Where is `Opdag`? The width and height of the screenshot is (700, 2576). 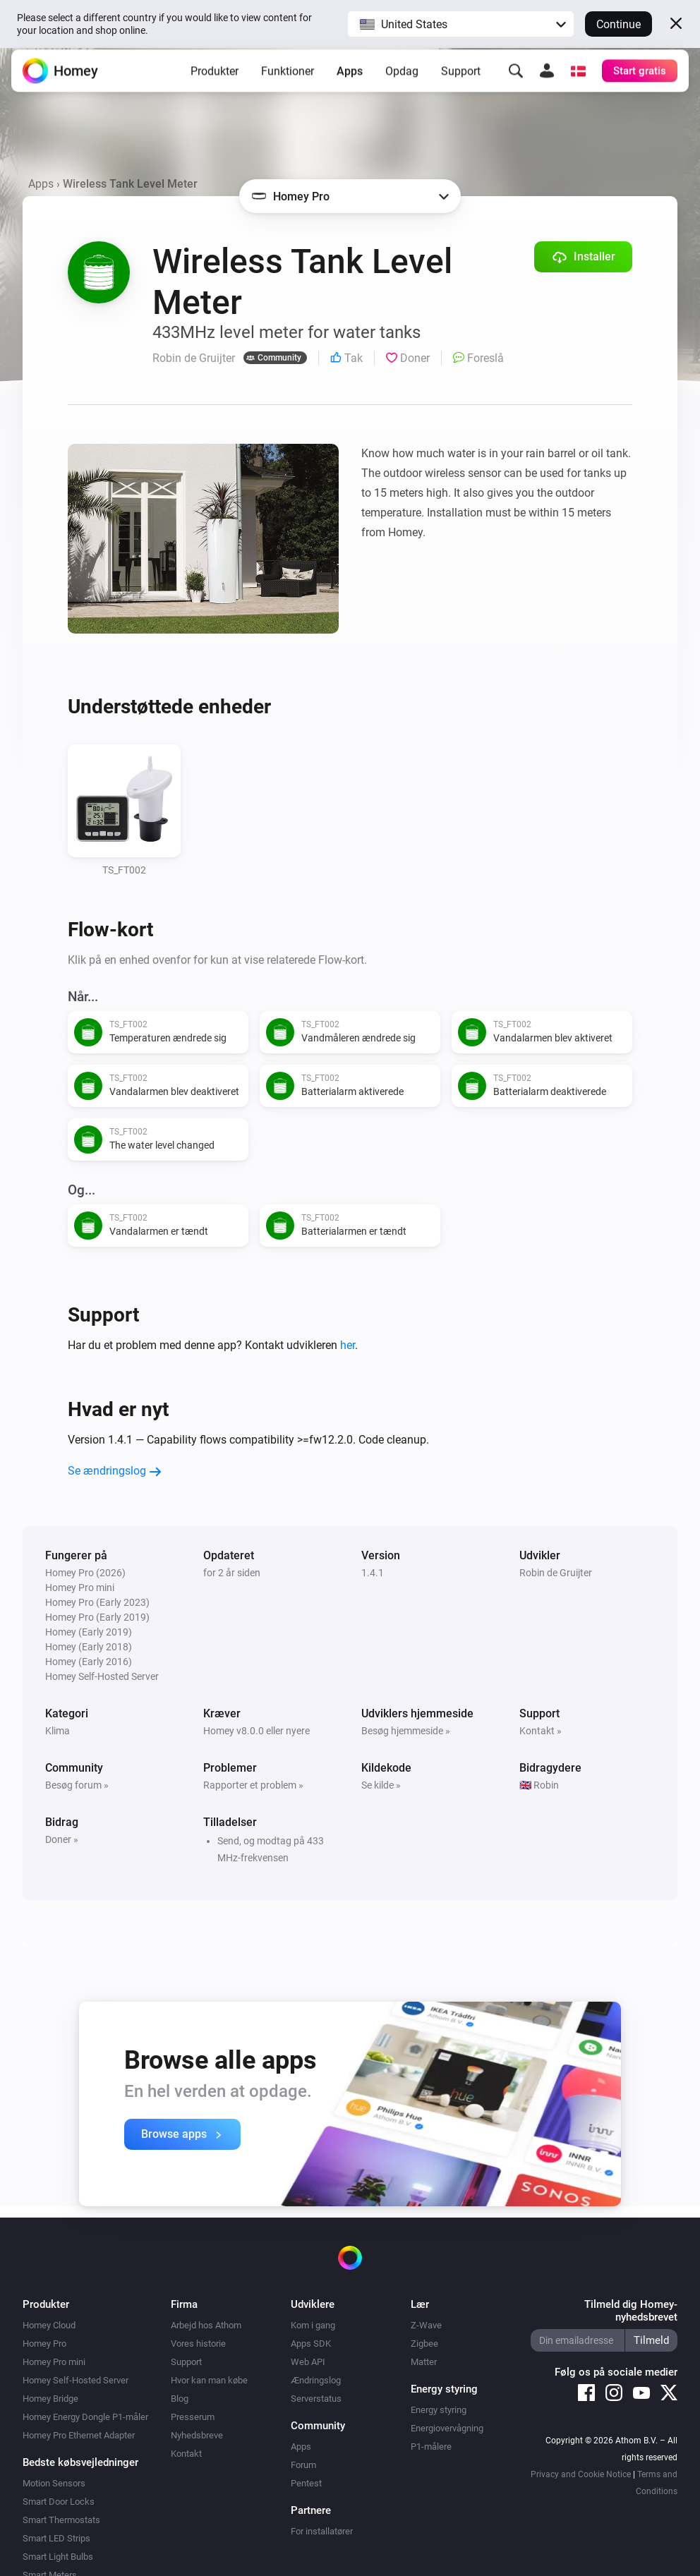
Opdag is located at coordinates (401, 80).